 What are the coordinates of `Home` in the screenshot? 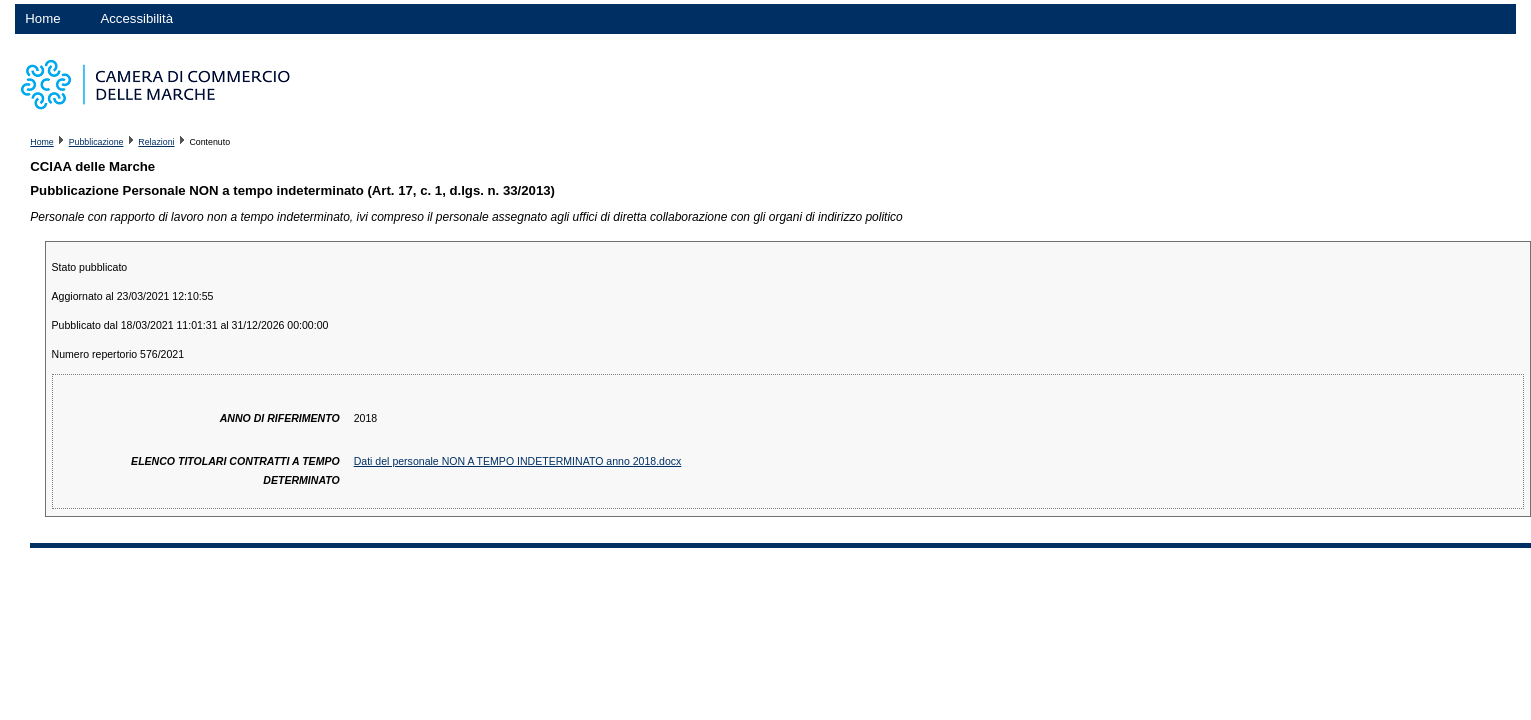 It's located at (42, 18).